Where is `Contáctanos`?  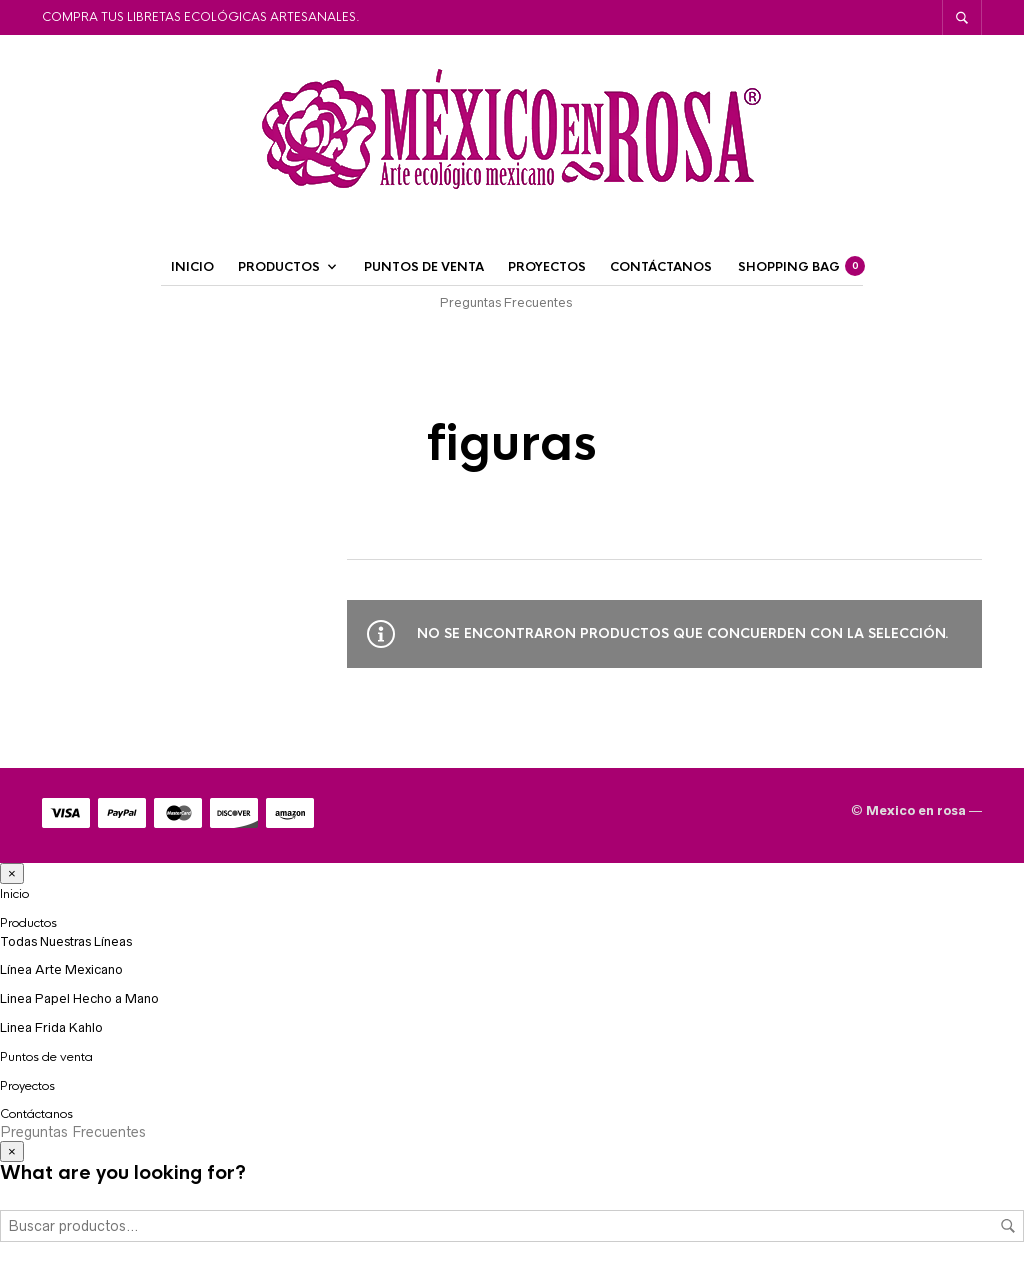
Contáctanos is located at coordinates (661, 267).